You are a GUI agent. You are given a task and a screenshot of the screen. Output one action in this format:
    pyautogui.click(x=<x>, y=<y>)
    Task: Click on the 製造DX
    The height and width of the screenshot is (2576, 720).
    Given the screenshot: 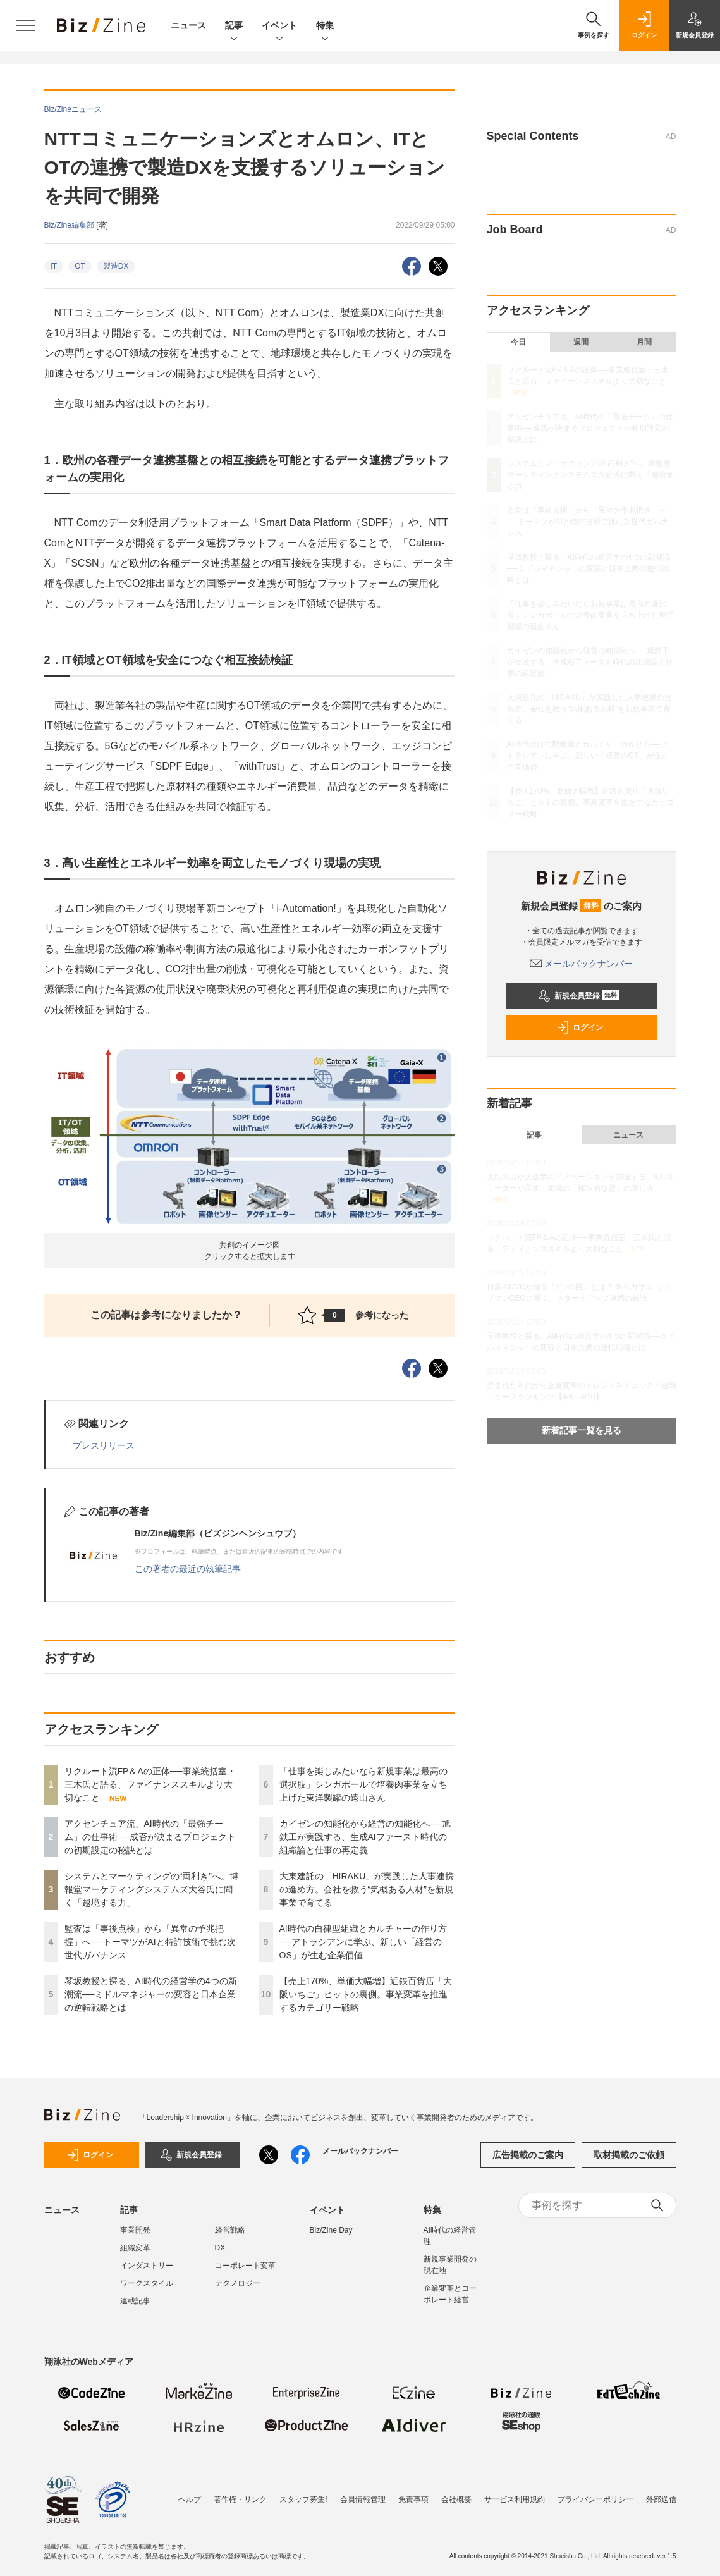 What is the action you would take?
    pyautogui.click(x=116, y=266)
    